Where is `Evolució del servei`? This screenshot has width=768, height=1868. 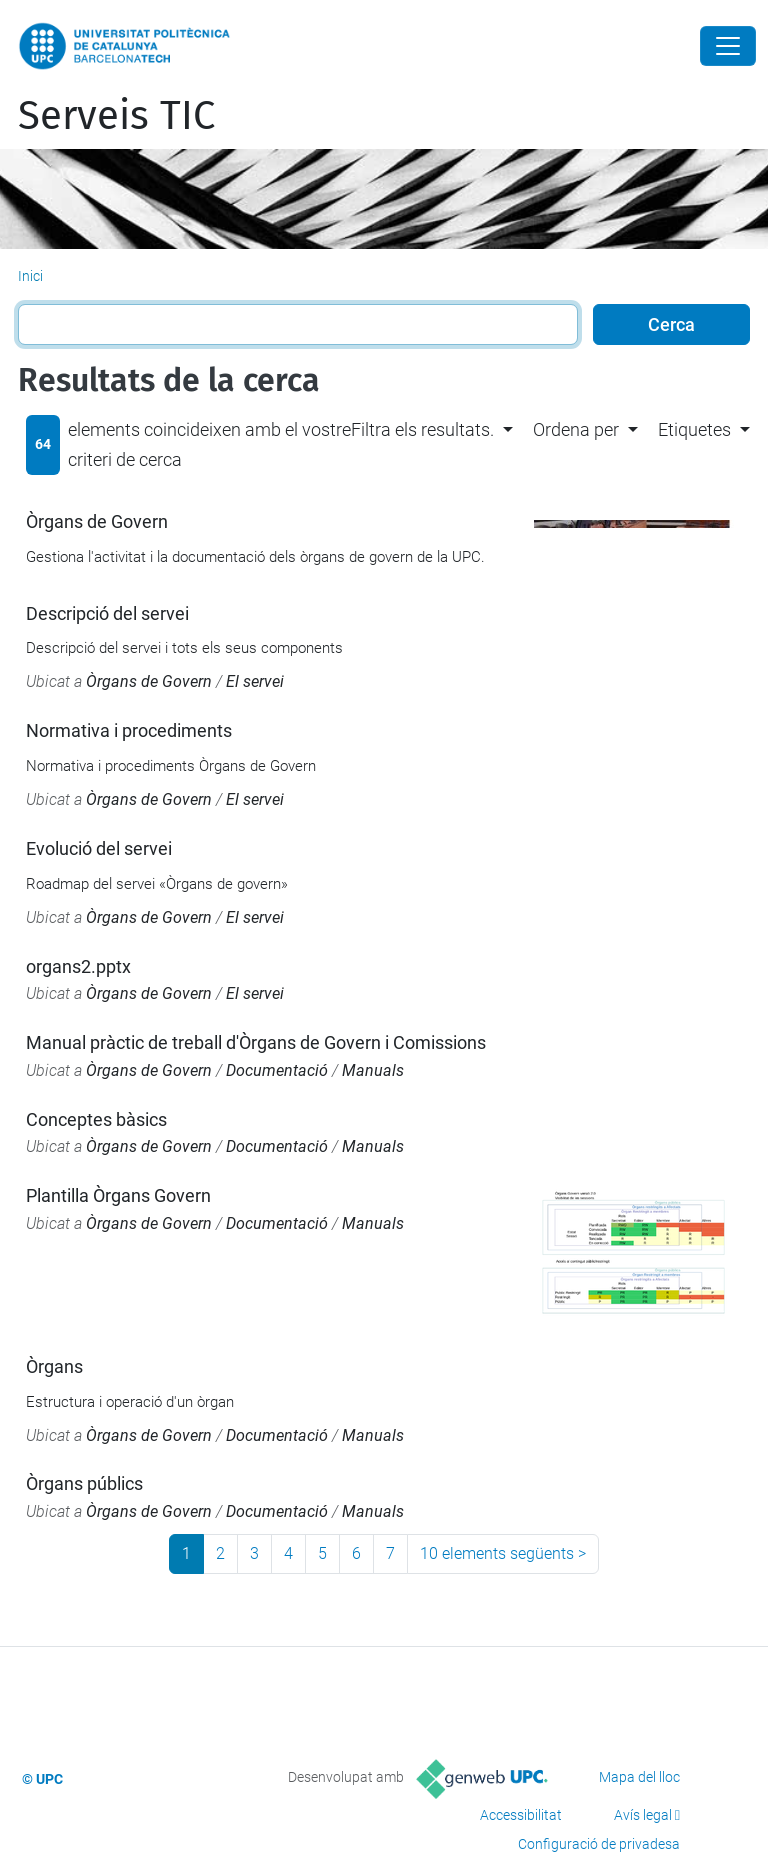
Evolució del servei is located at coordinates (99, 848).